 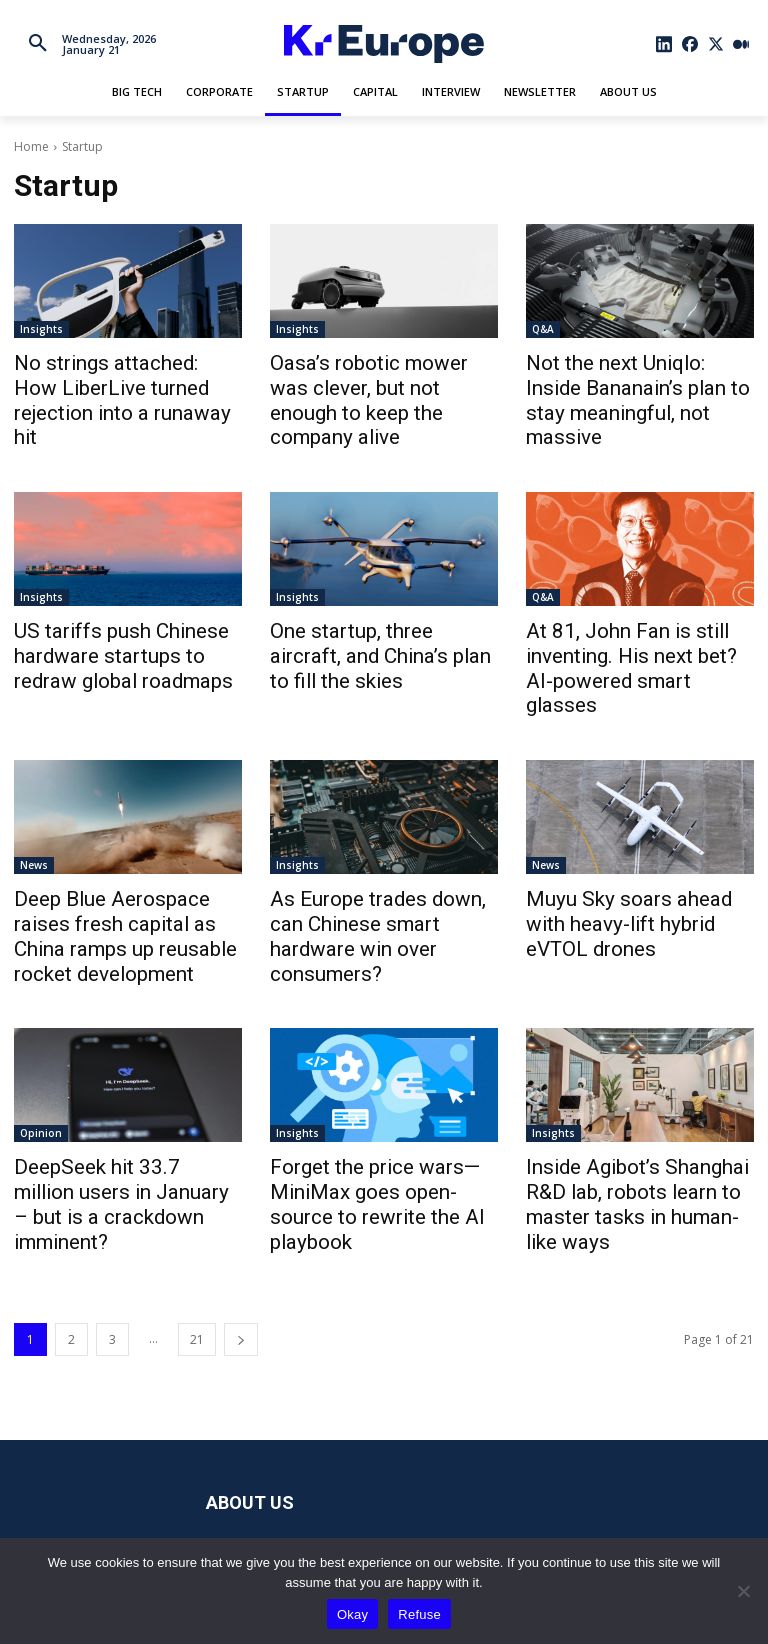 I want to click on One startup, three aircraft, and China’s plan to fill the skies, so click(x=368, y=619).